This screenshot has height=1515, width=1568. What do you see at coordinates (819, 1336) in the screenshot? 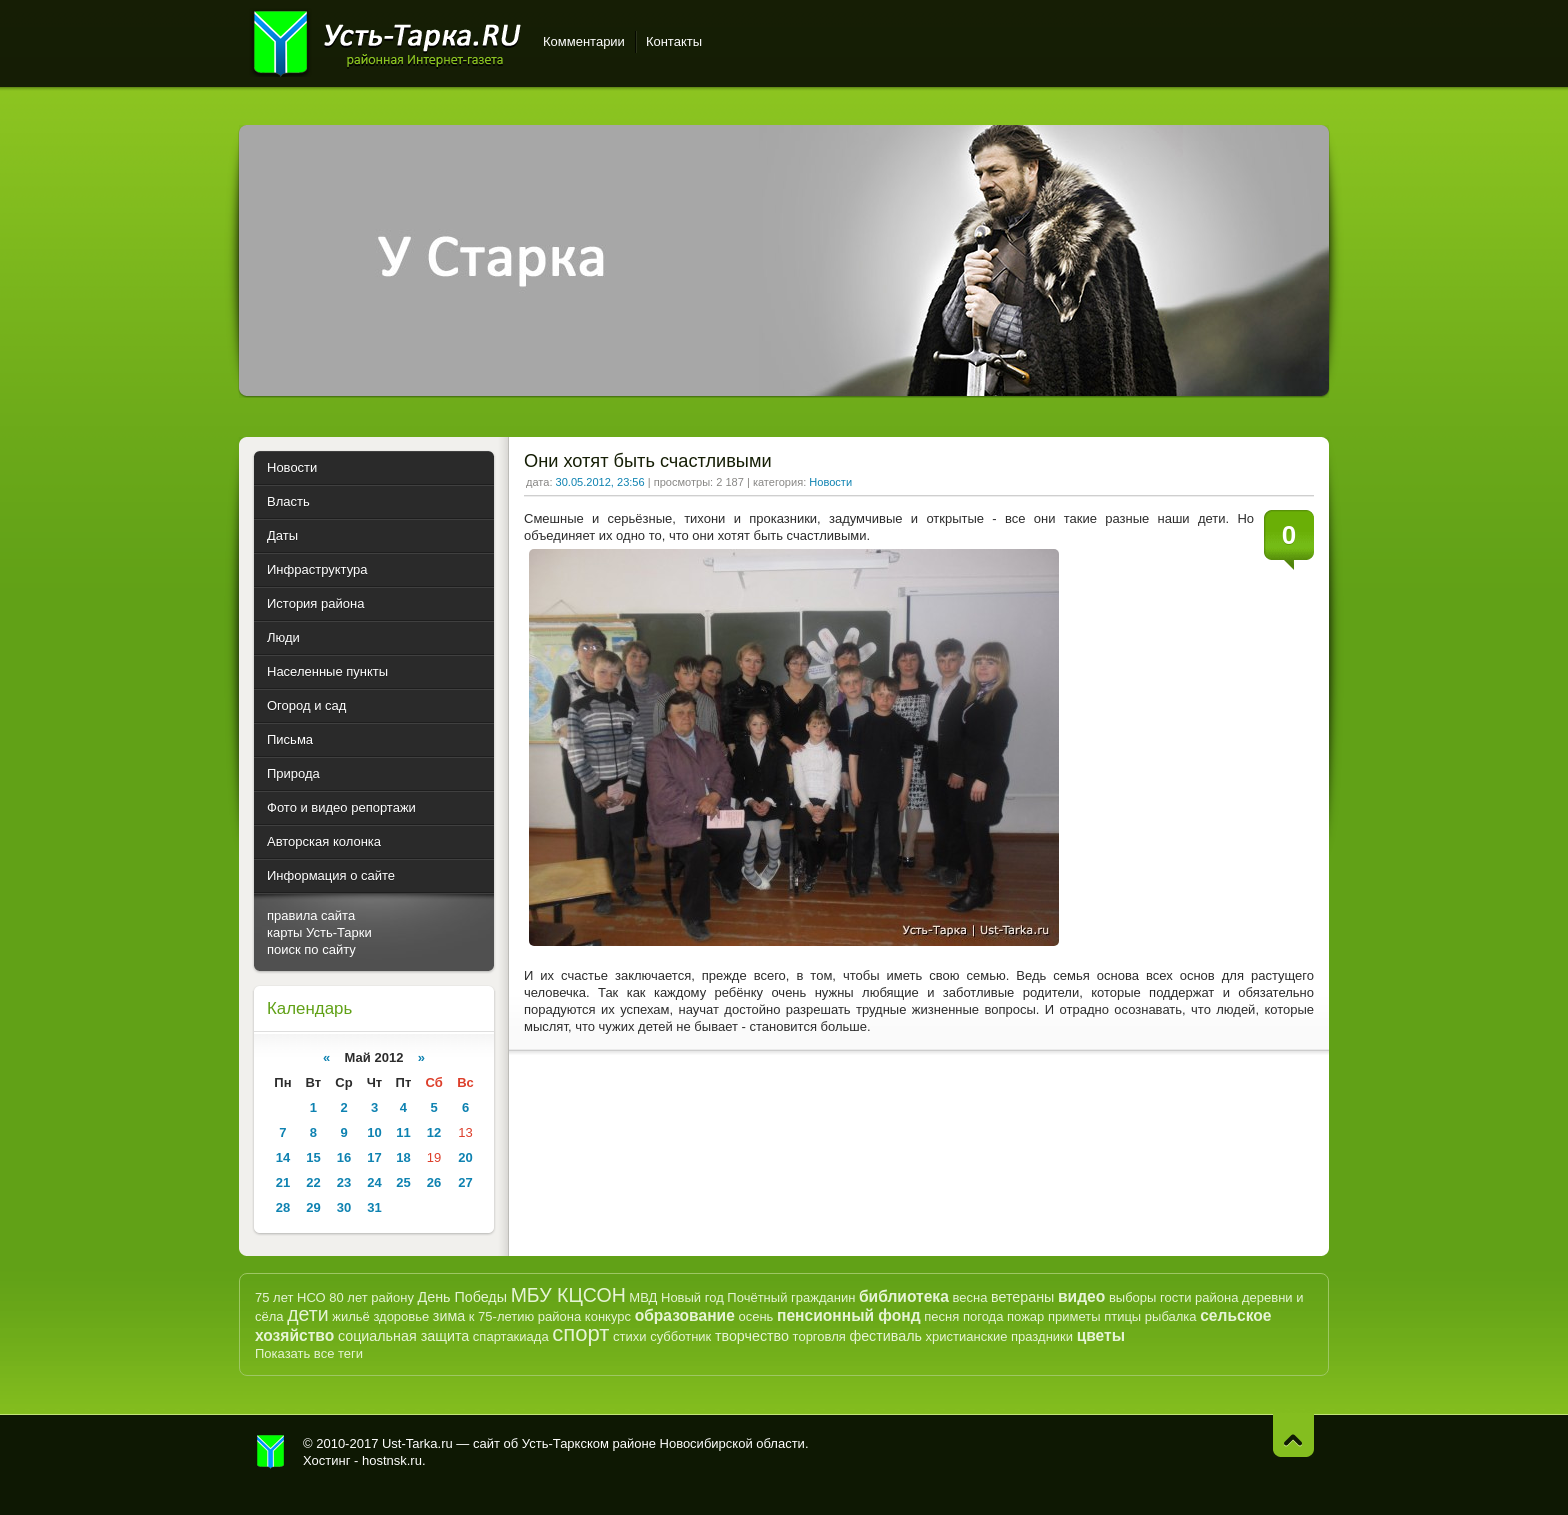
I see `торговля` at bounding box center [819, 1336].